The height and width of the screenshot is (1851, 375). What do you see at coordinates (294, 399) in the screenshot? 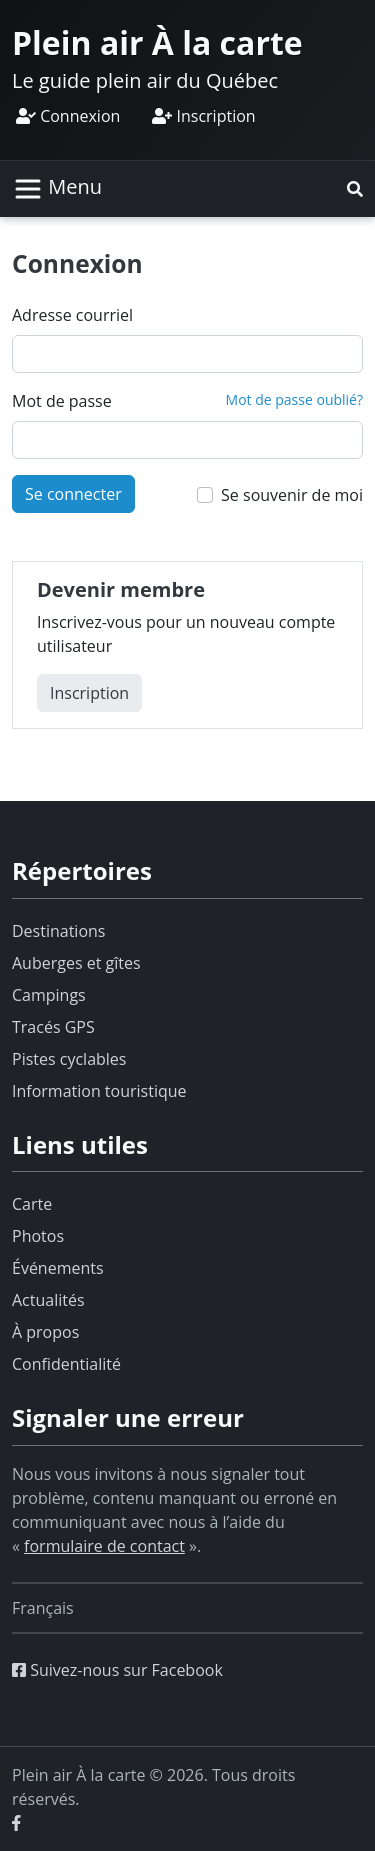
I see `Mot de passe oublié?` at bounding box center [294, 399].